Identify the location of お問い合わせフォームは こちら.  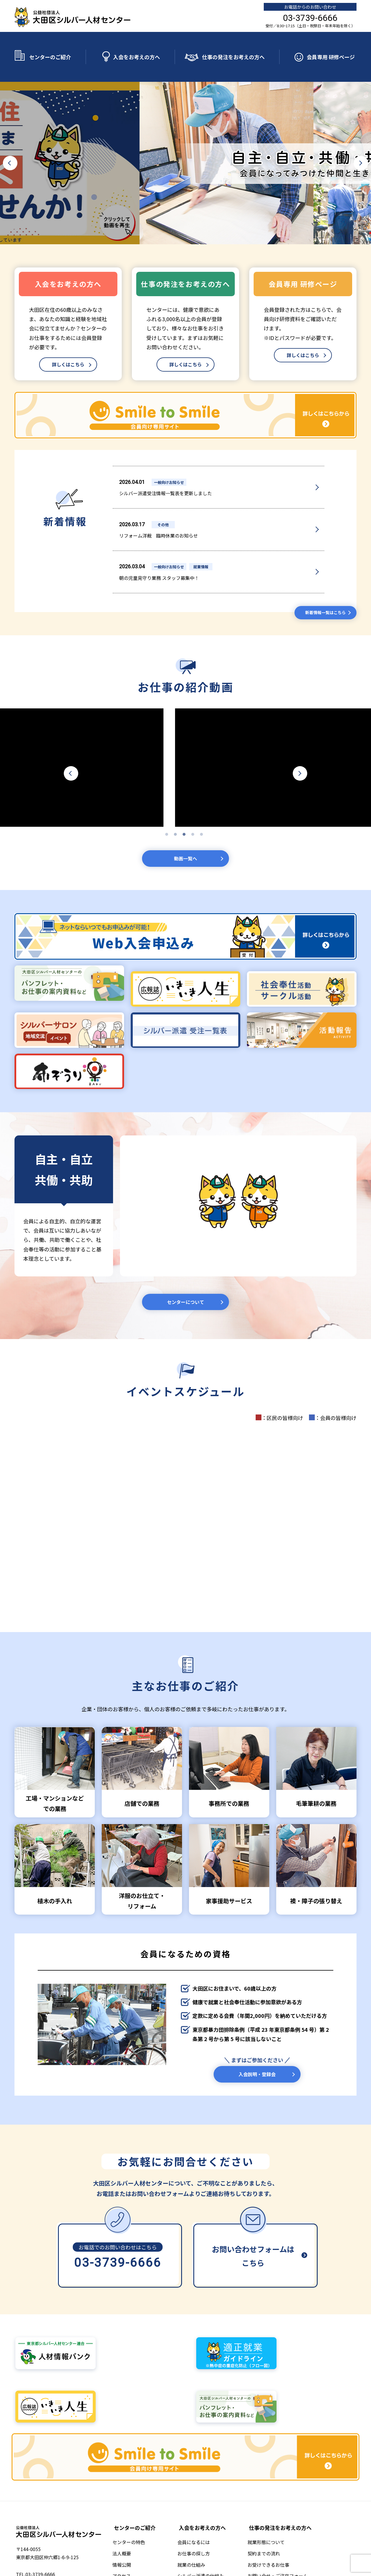
(253, 2226).